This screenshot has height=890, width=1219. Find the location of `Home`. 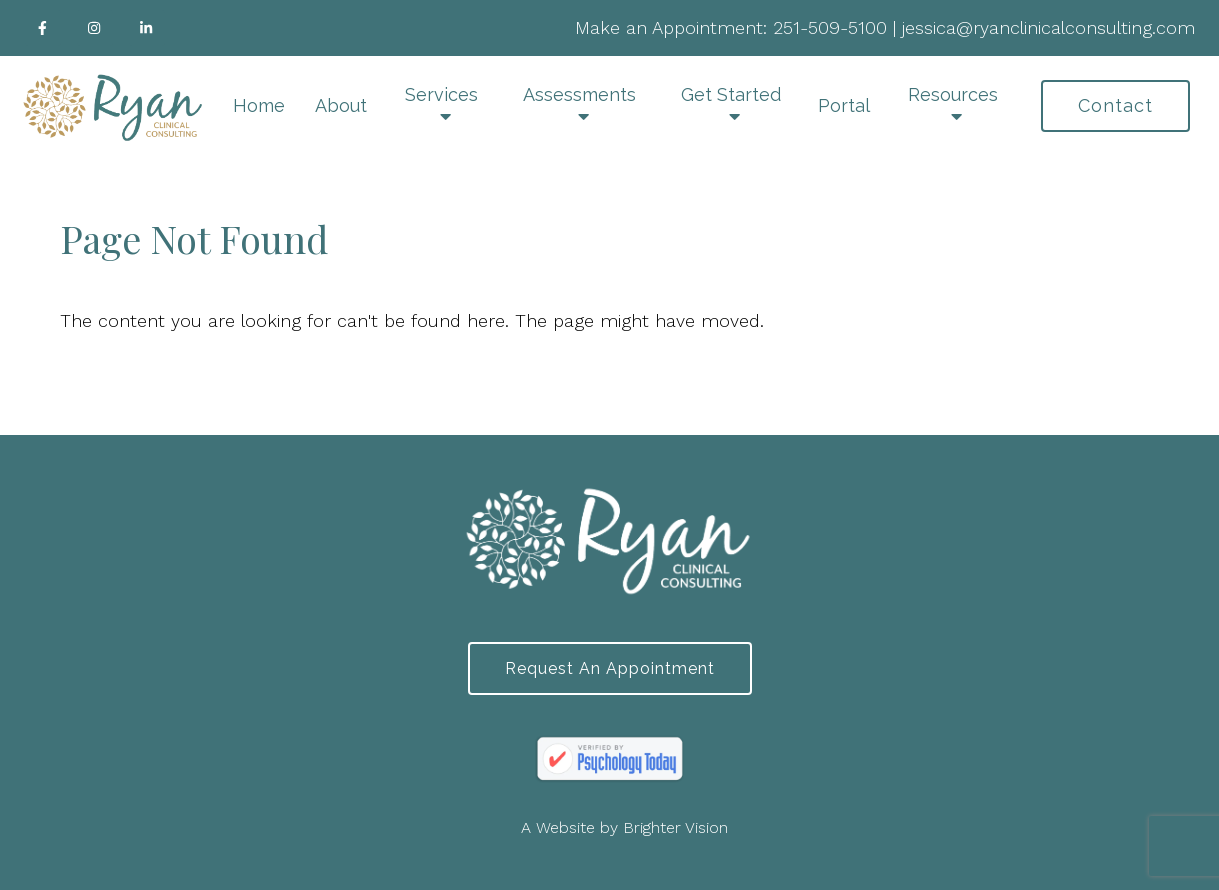

Home is located at coordinates (259, 105).